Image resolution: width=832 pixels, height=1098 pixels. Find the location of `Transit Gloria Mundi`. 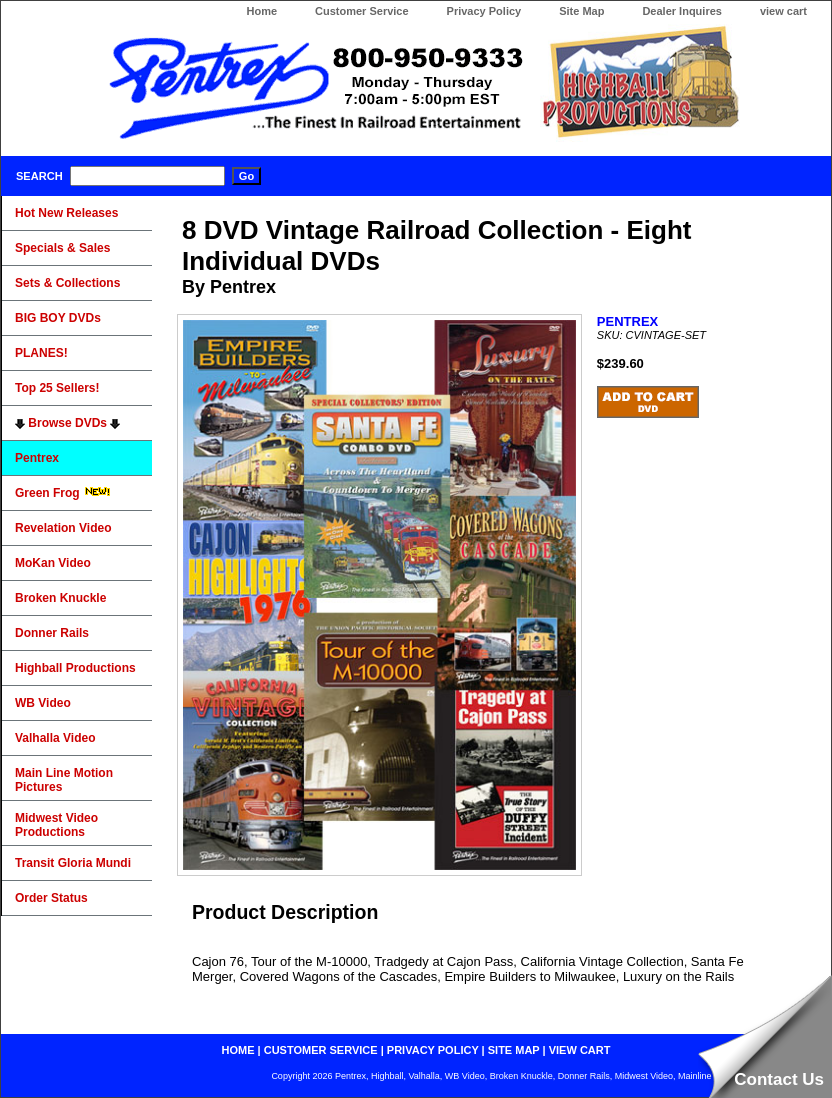

Transit Gloria Mundi is located at coordinates (73, 863).